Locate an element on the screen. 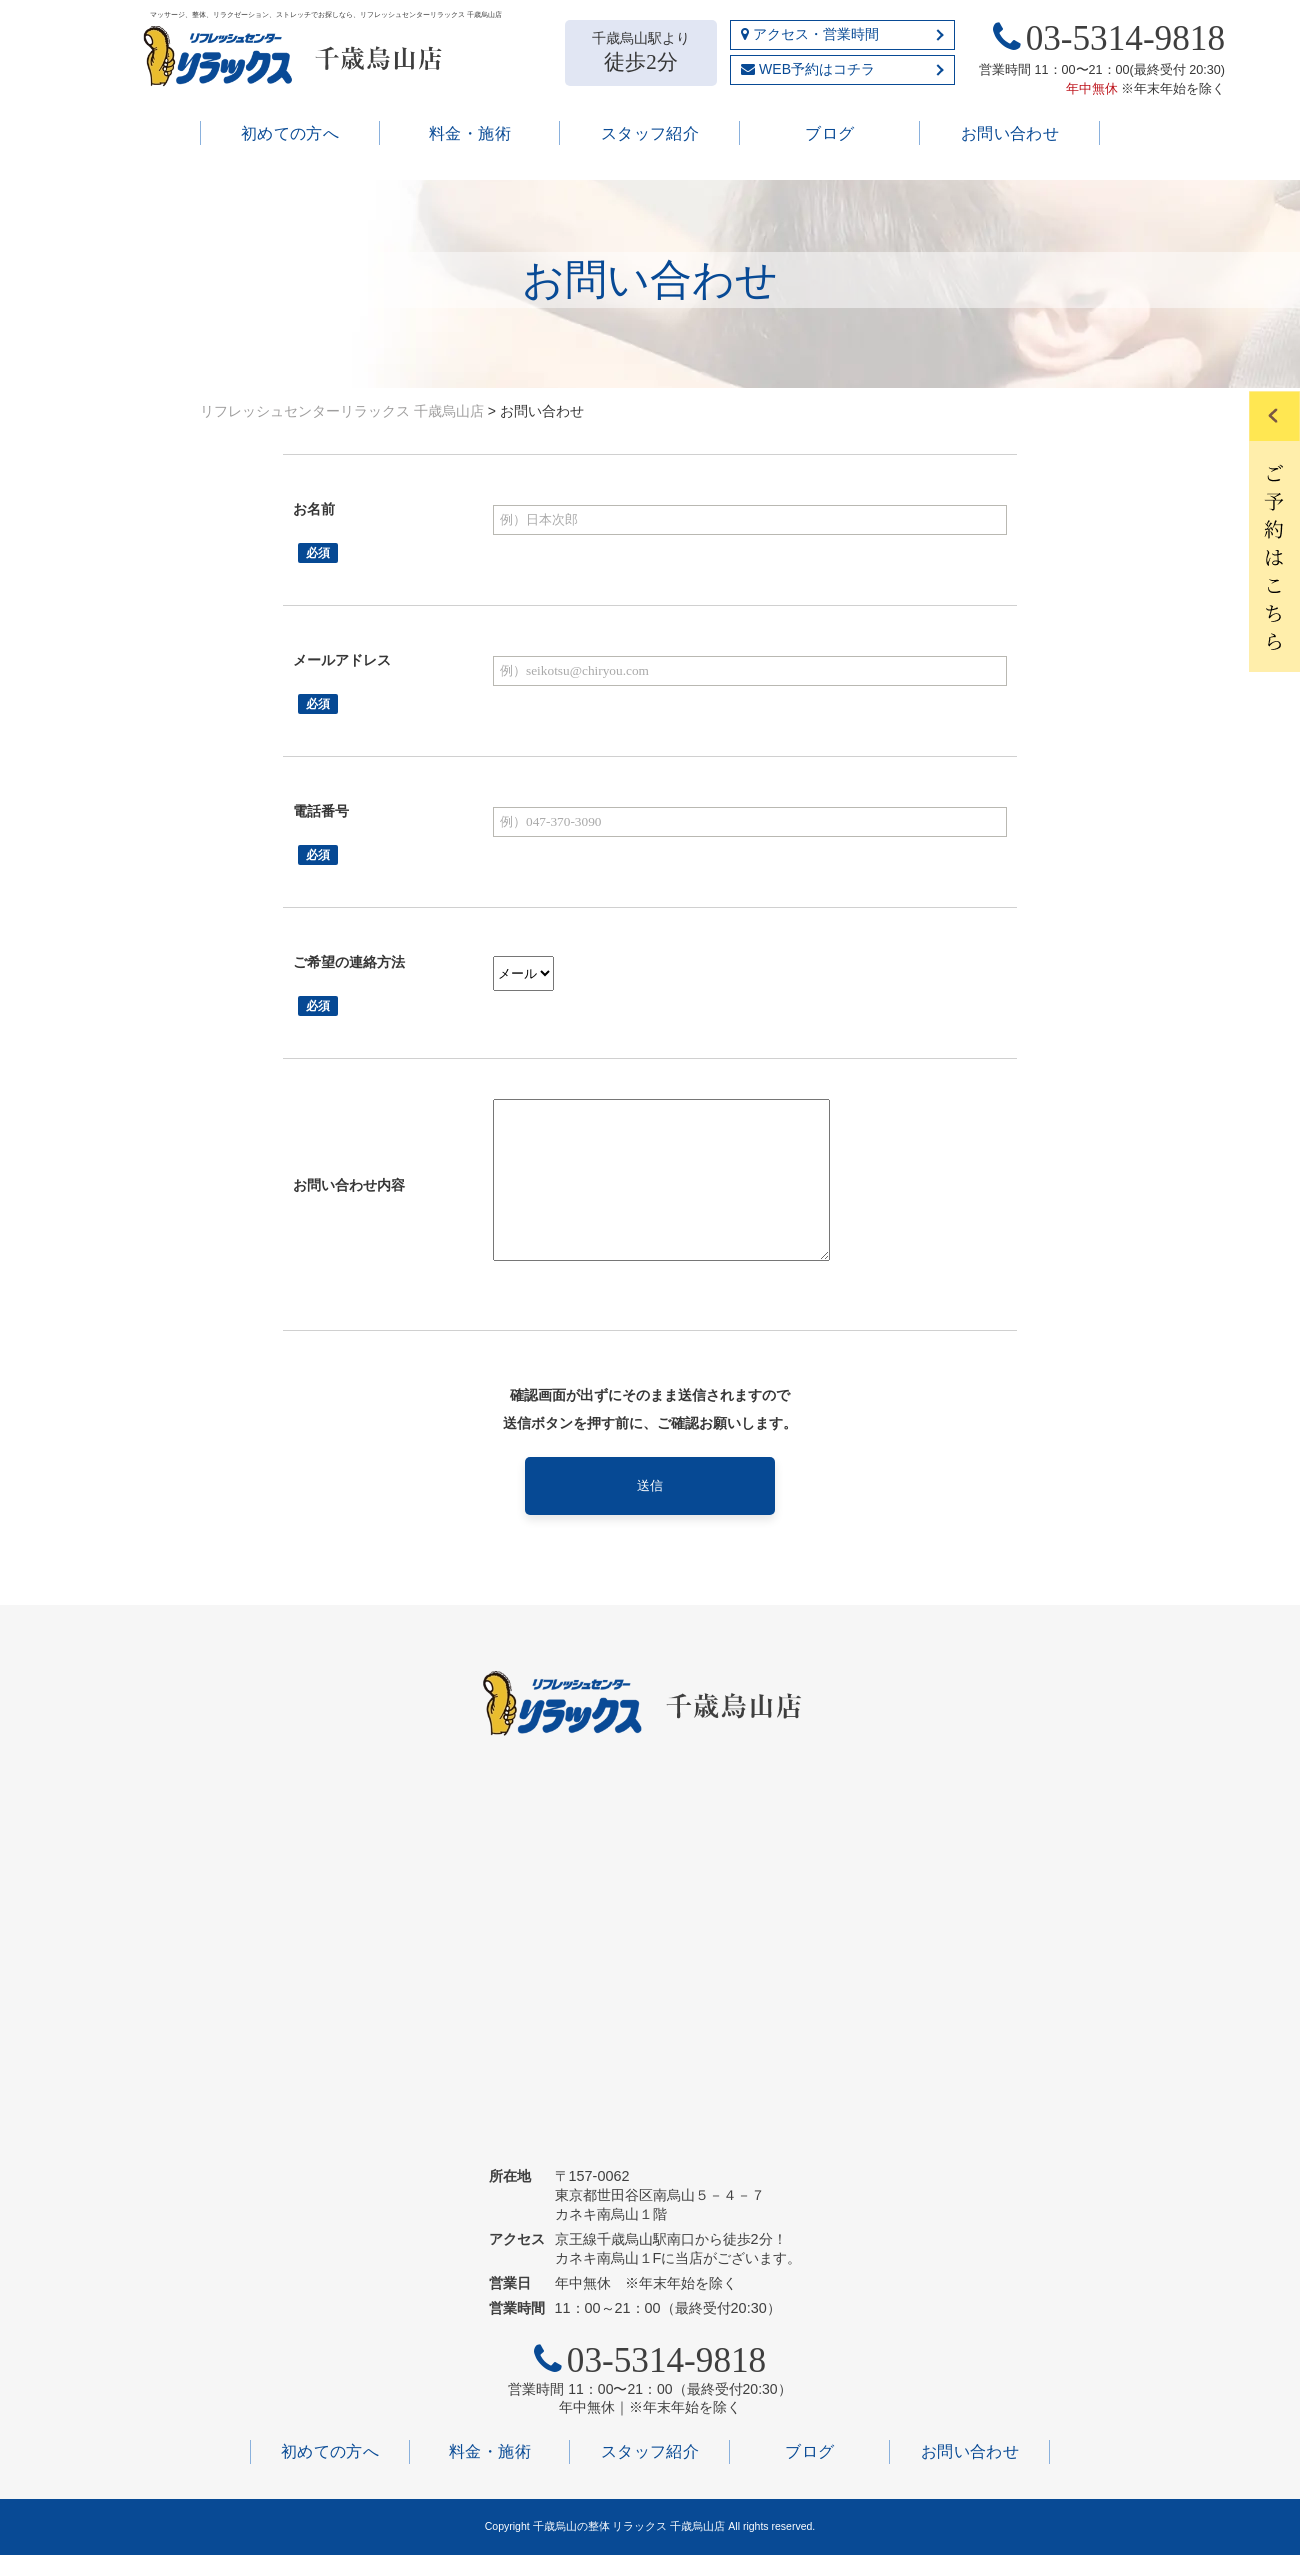 This screenshot has height=2555, width=1300. WEB予約はコチラ is located at coordinates (808, 69).